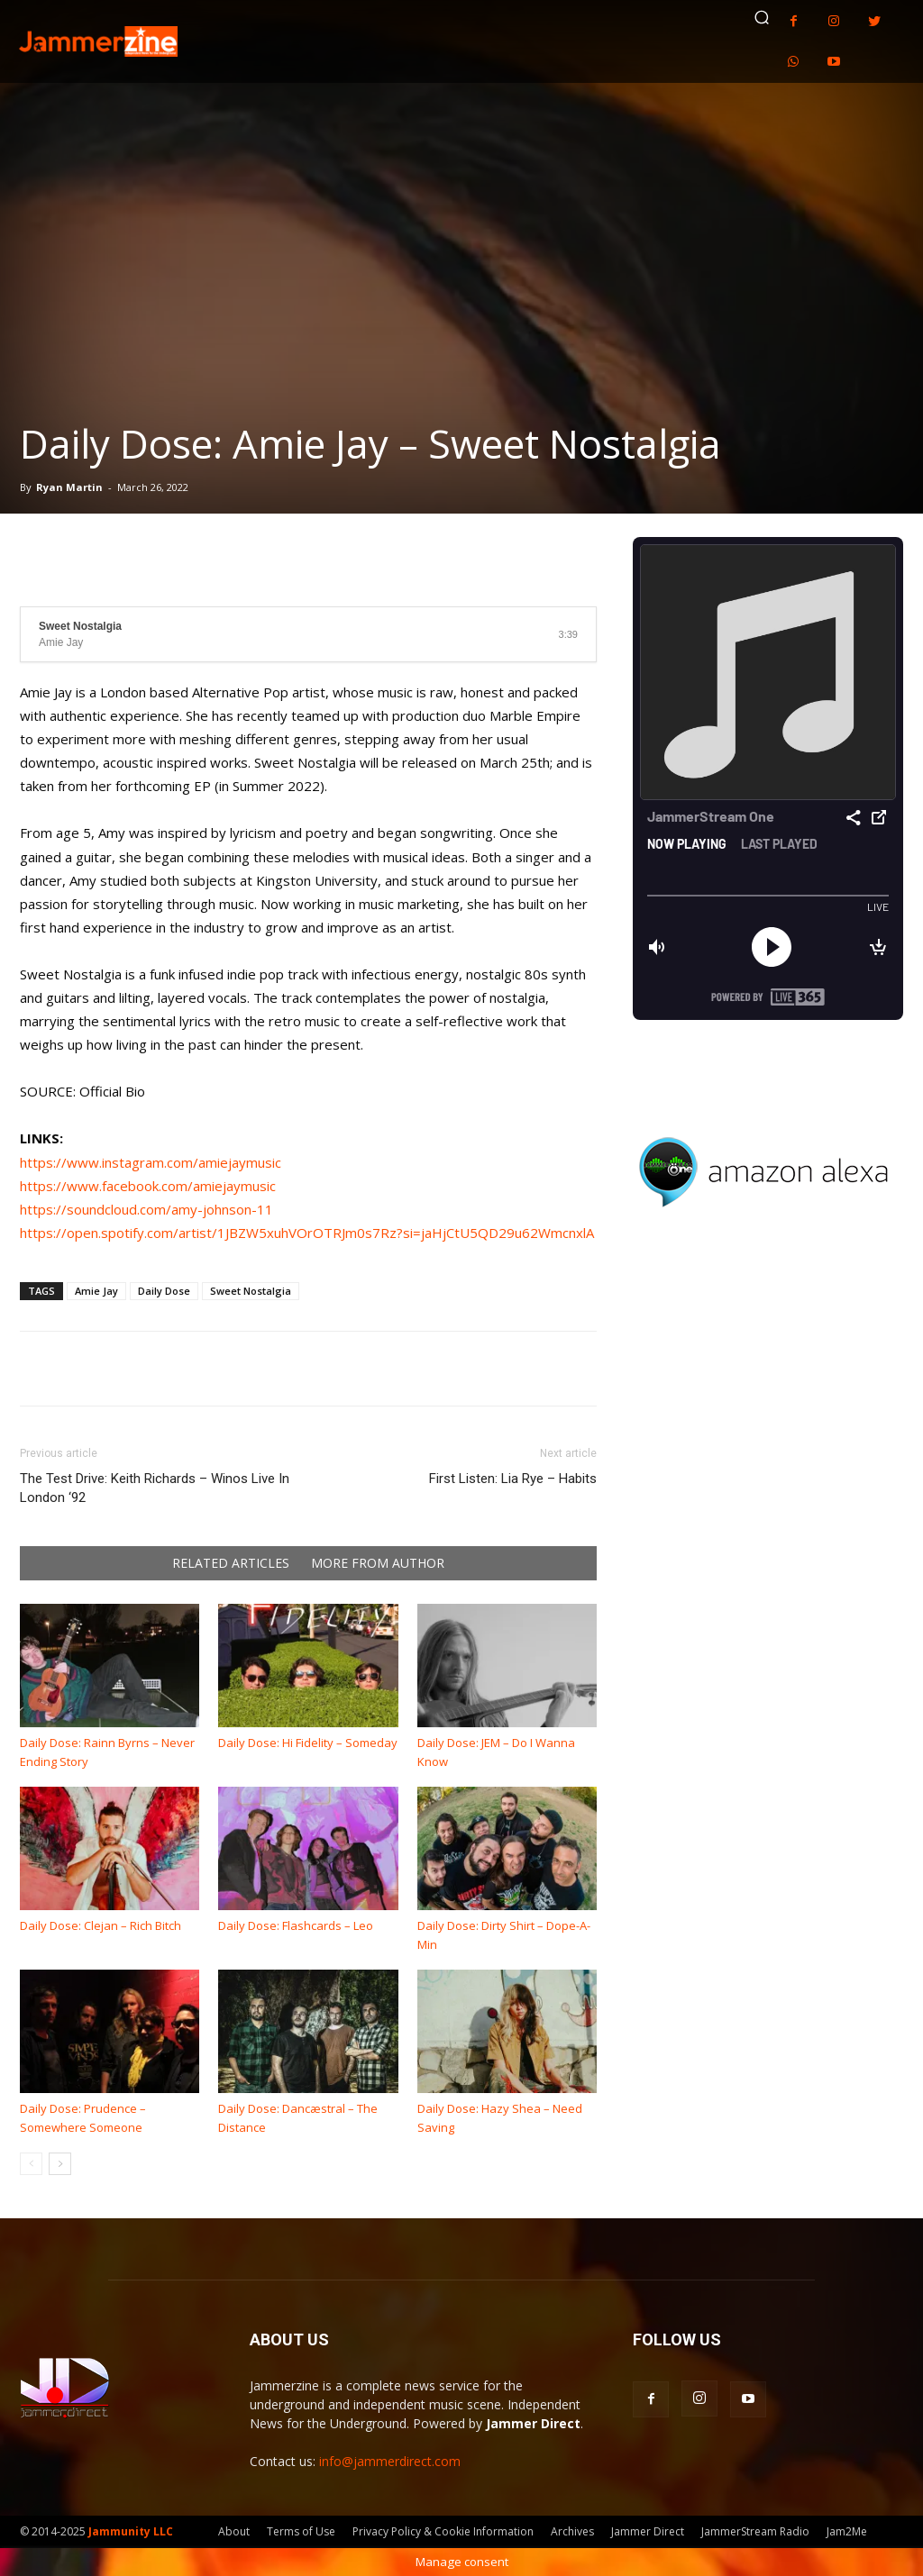 The width and height of the screenshot is (923, 2576). I want to click on The Test Drive: Keith Richards – Winos Live In London ‘92, so click(154, 1488).